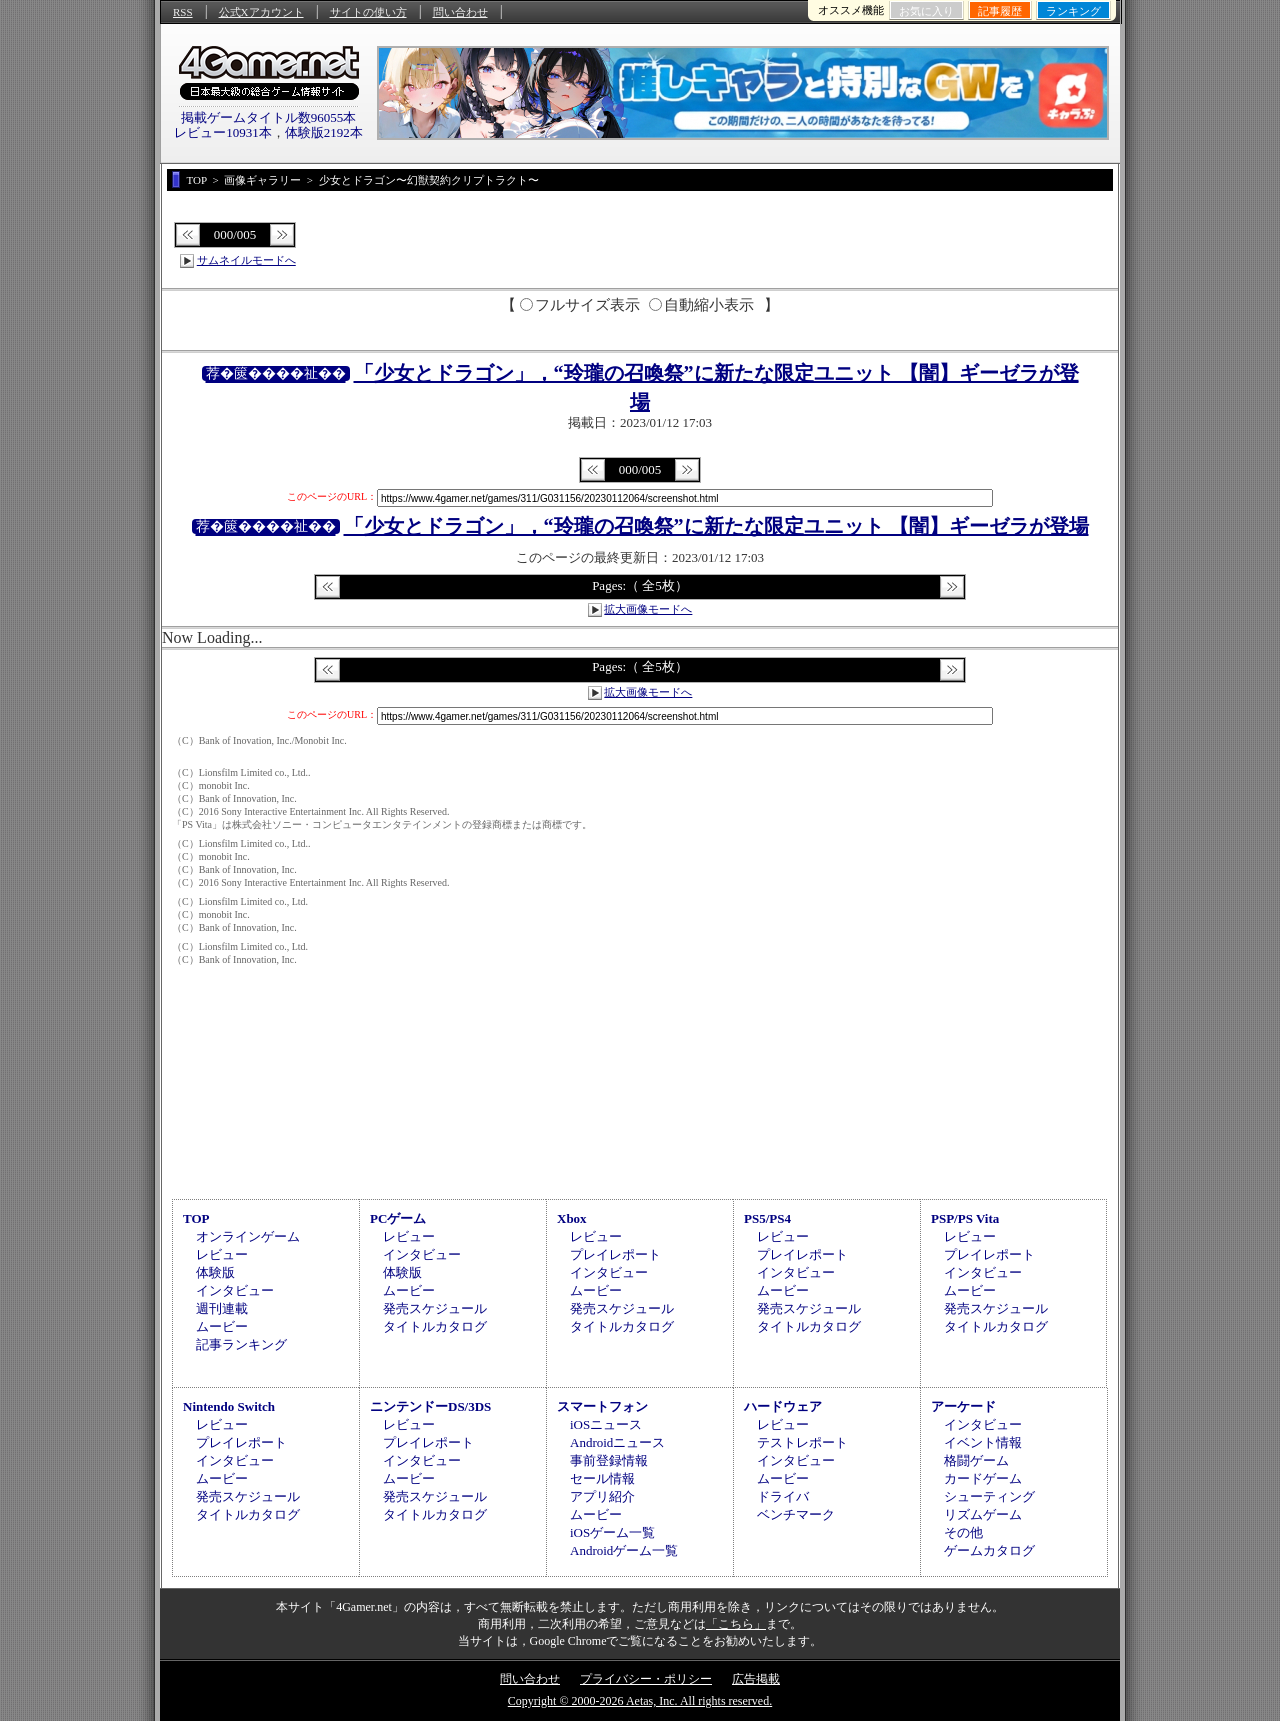  What do you see at coordinates (246, 260) in the screenshot?
I see `サムネイルモードへ` at bounding box center [246, 260].